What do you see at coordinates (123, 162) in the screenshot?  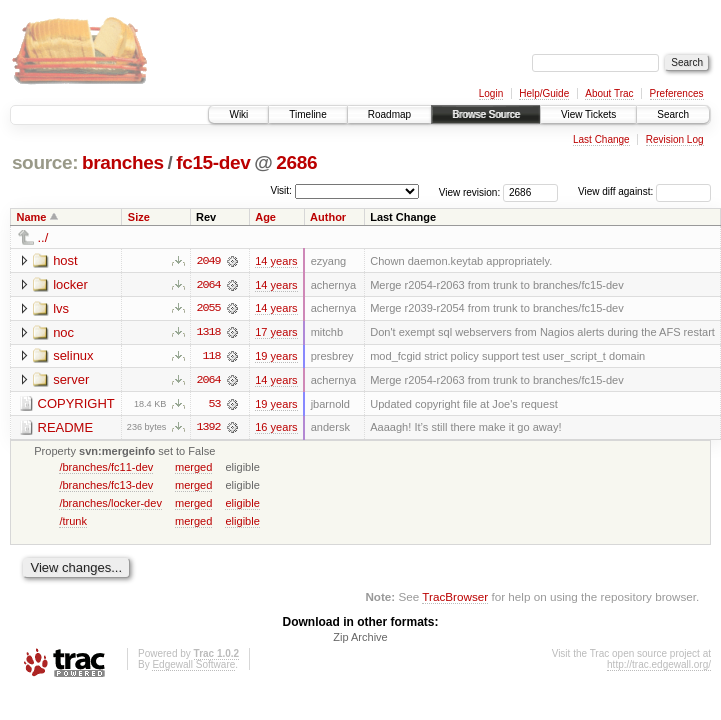 I see `branches` at bounding box center [123, 162].